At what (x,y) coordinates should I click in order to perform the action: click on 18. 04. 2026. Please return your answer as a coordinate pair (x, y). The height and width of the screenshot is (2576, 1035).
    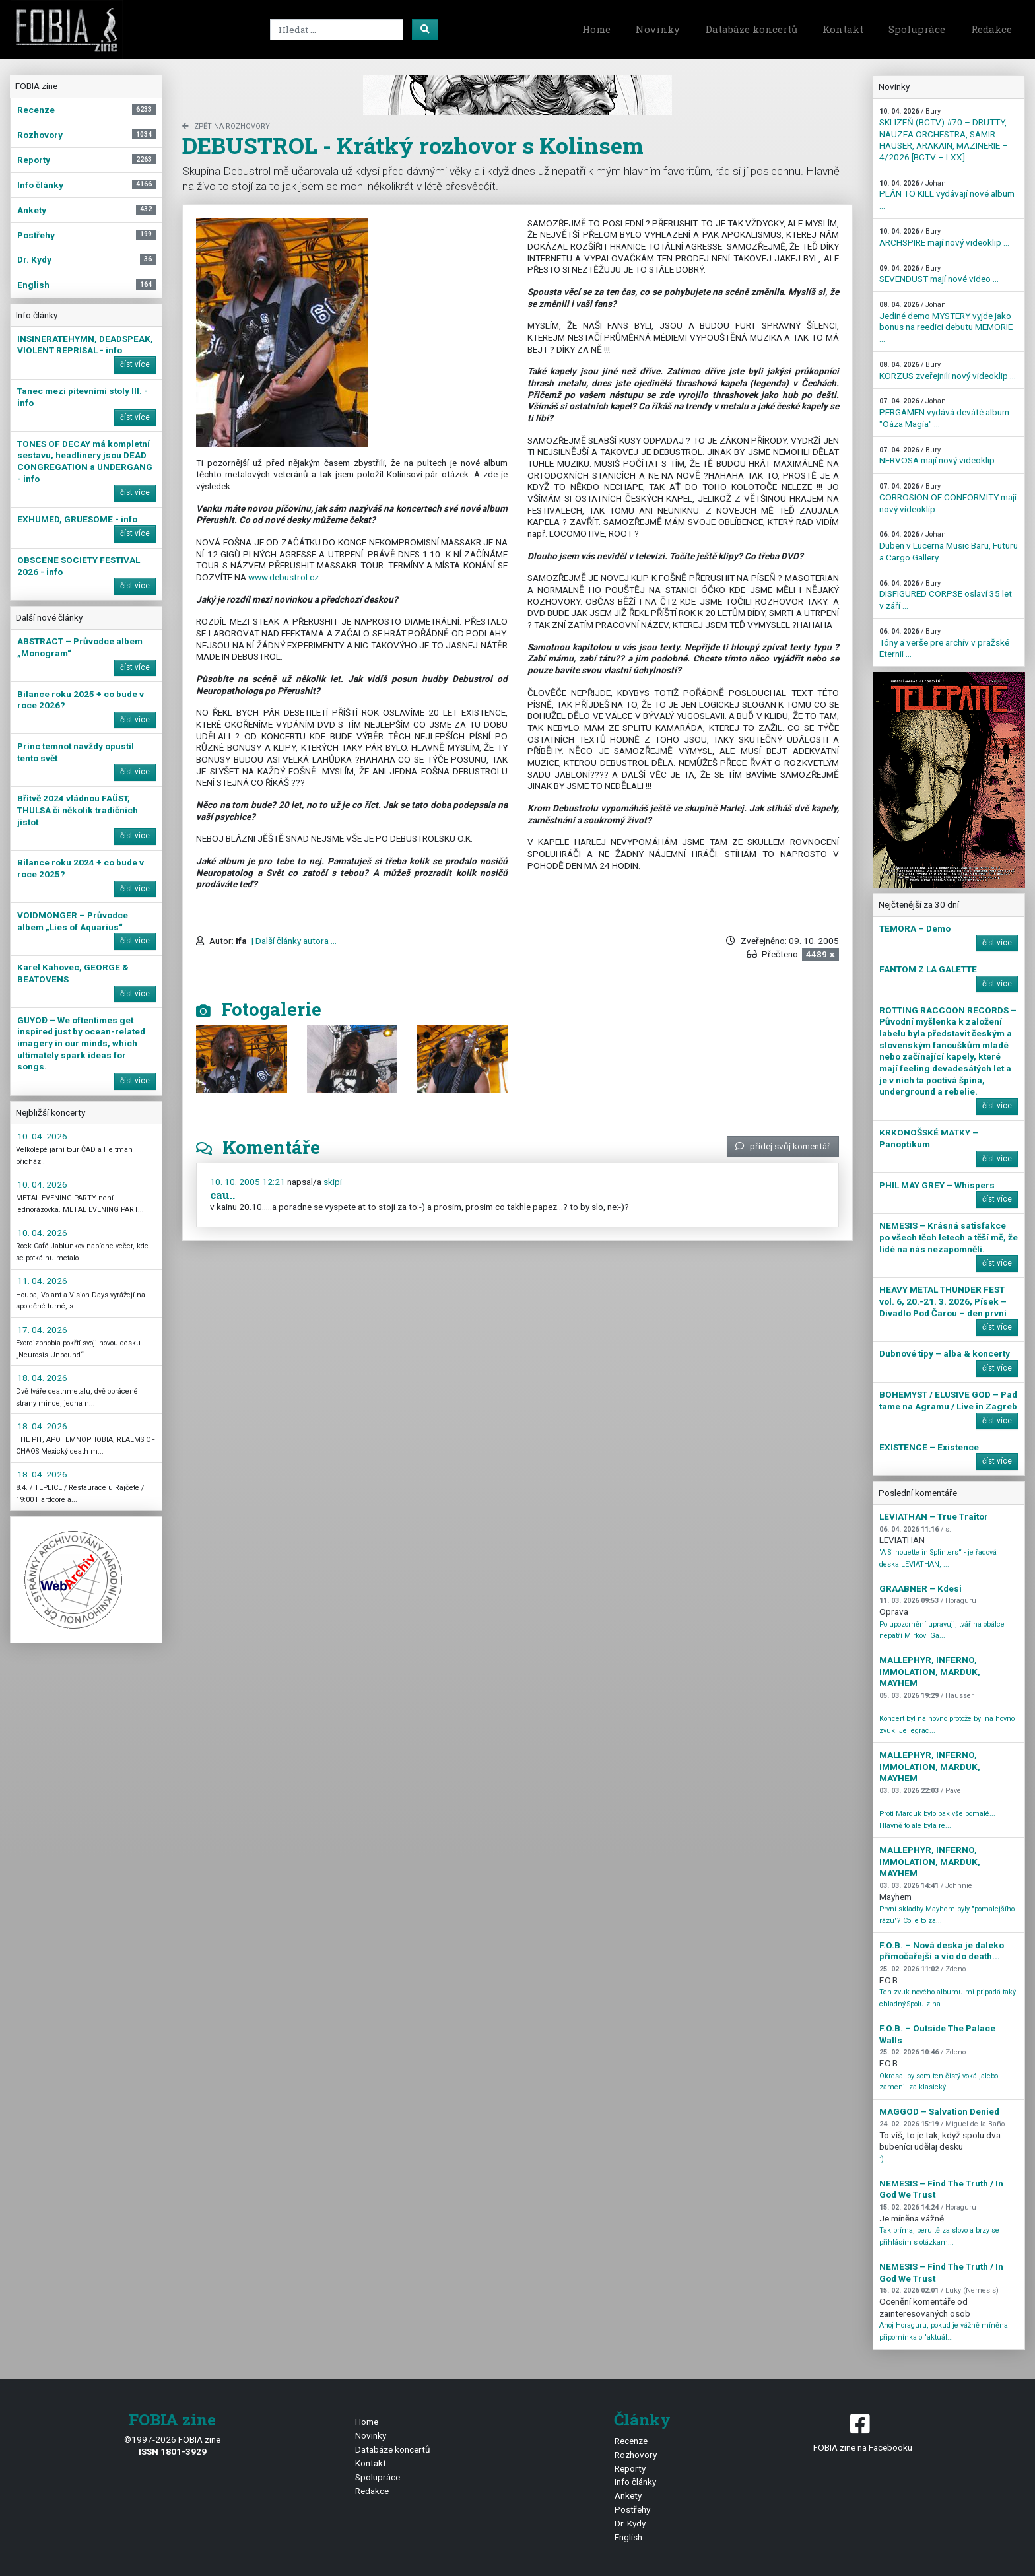
    Looking at the image, I should click on (42, 1378).